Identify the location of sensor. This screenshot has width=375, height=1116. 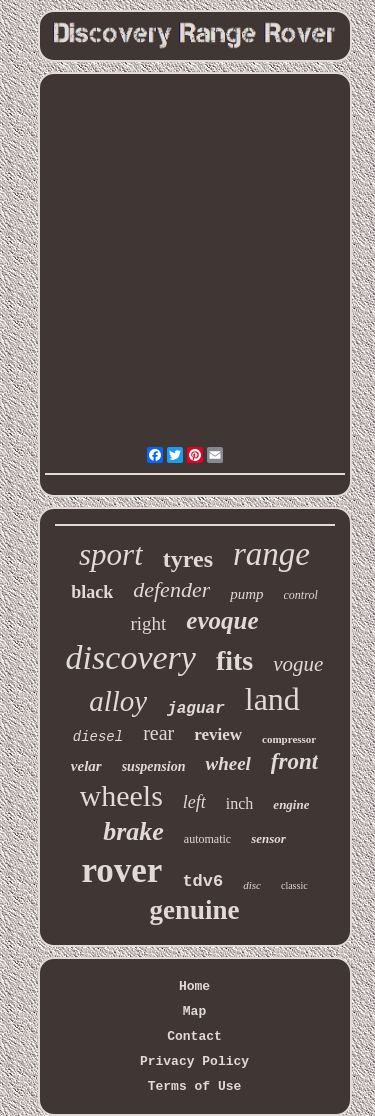
(268, 838).